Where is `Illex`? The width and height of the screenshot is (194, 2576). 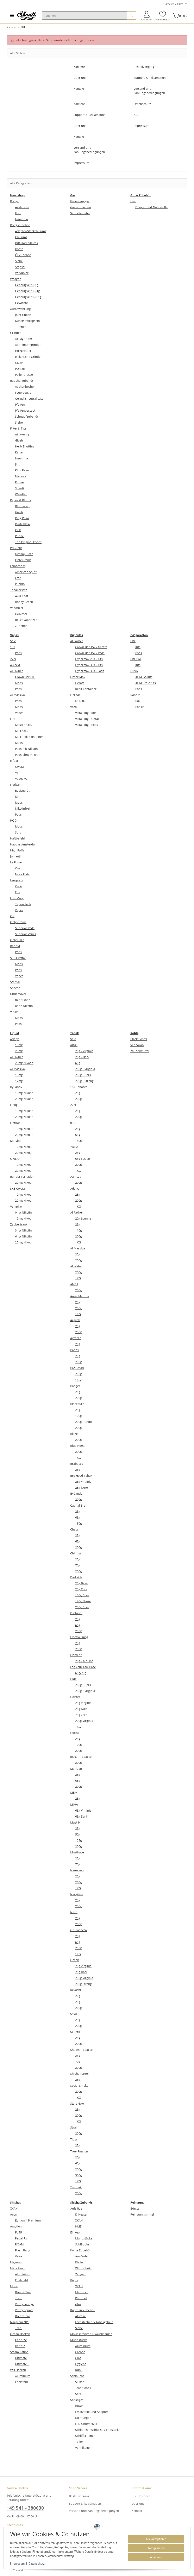 Illex is located at coordinates (18, 213).